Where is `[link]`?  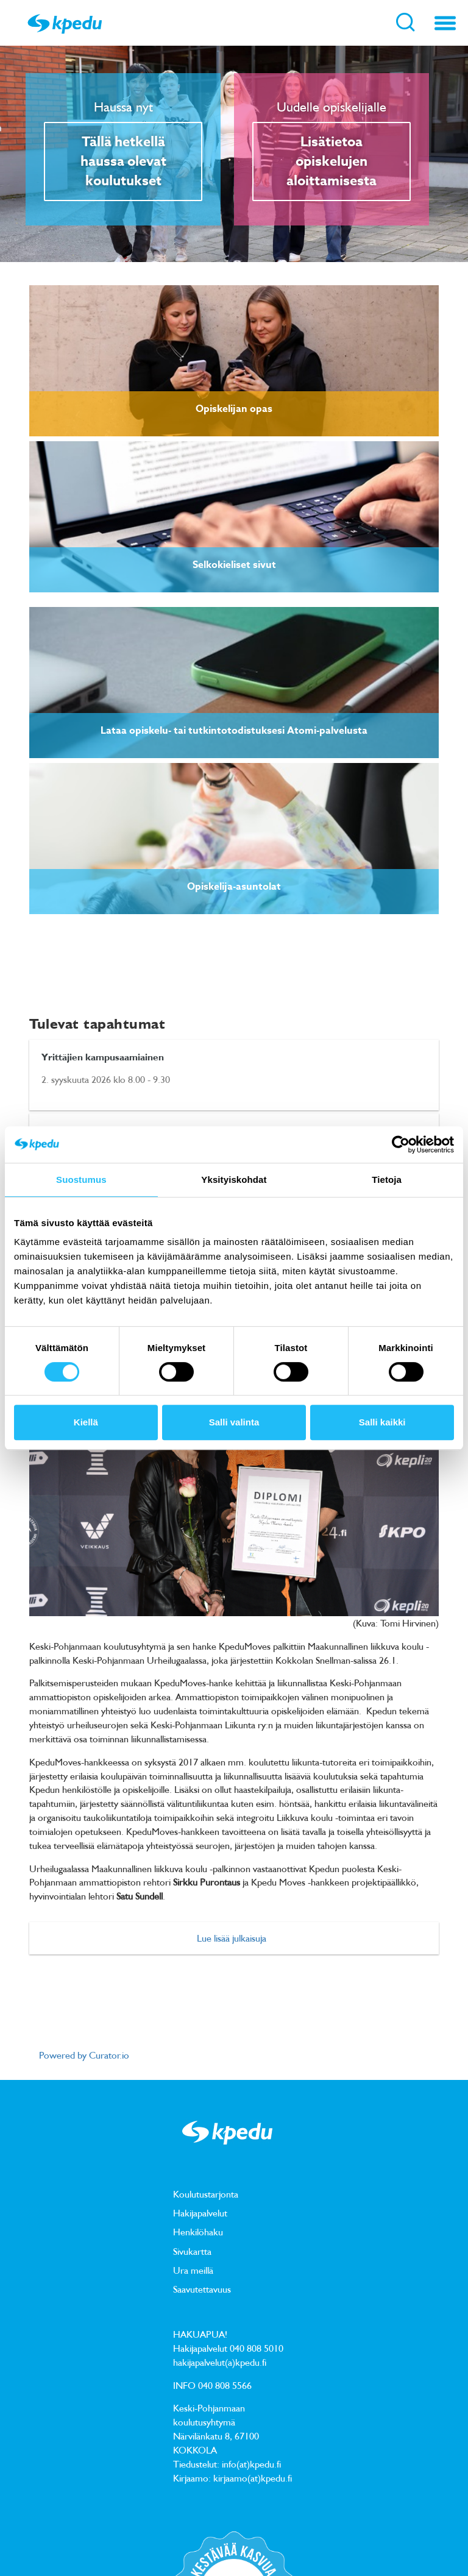
[link] is located at coordinates (234, 360).